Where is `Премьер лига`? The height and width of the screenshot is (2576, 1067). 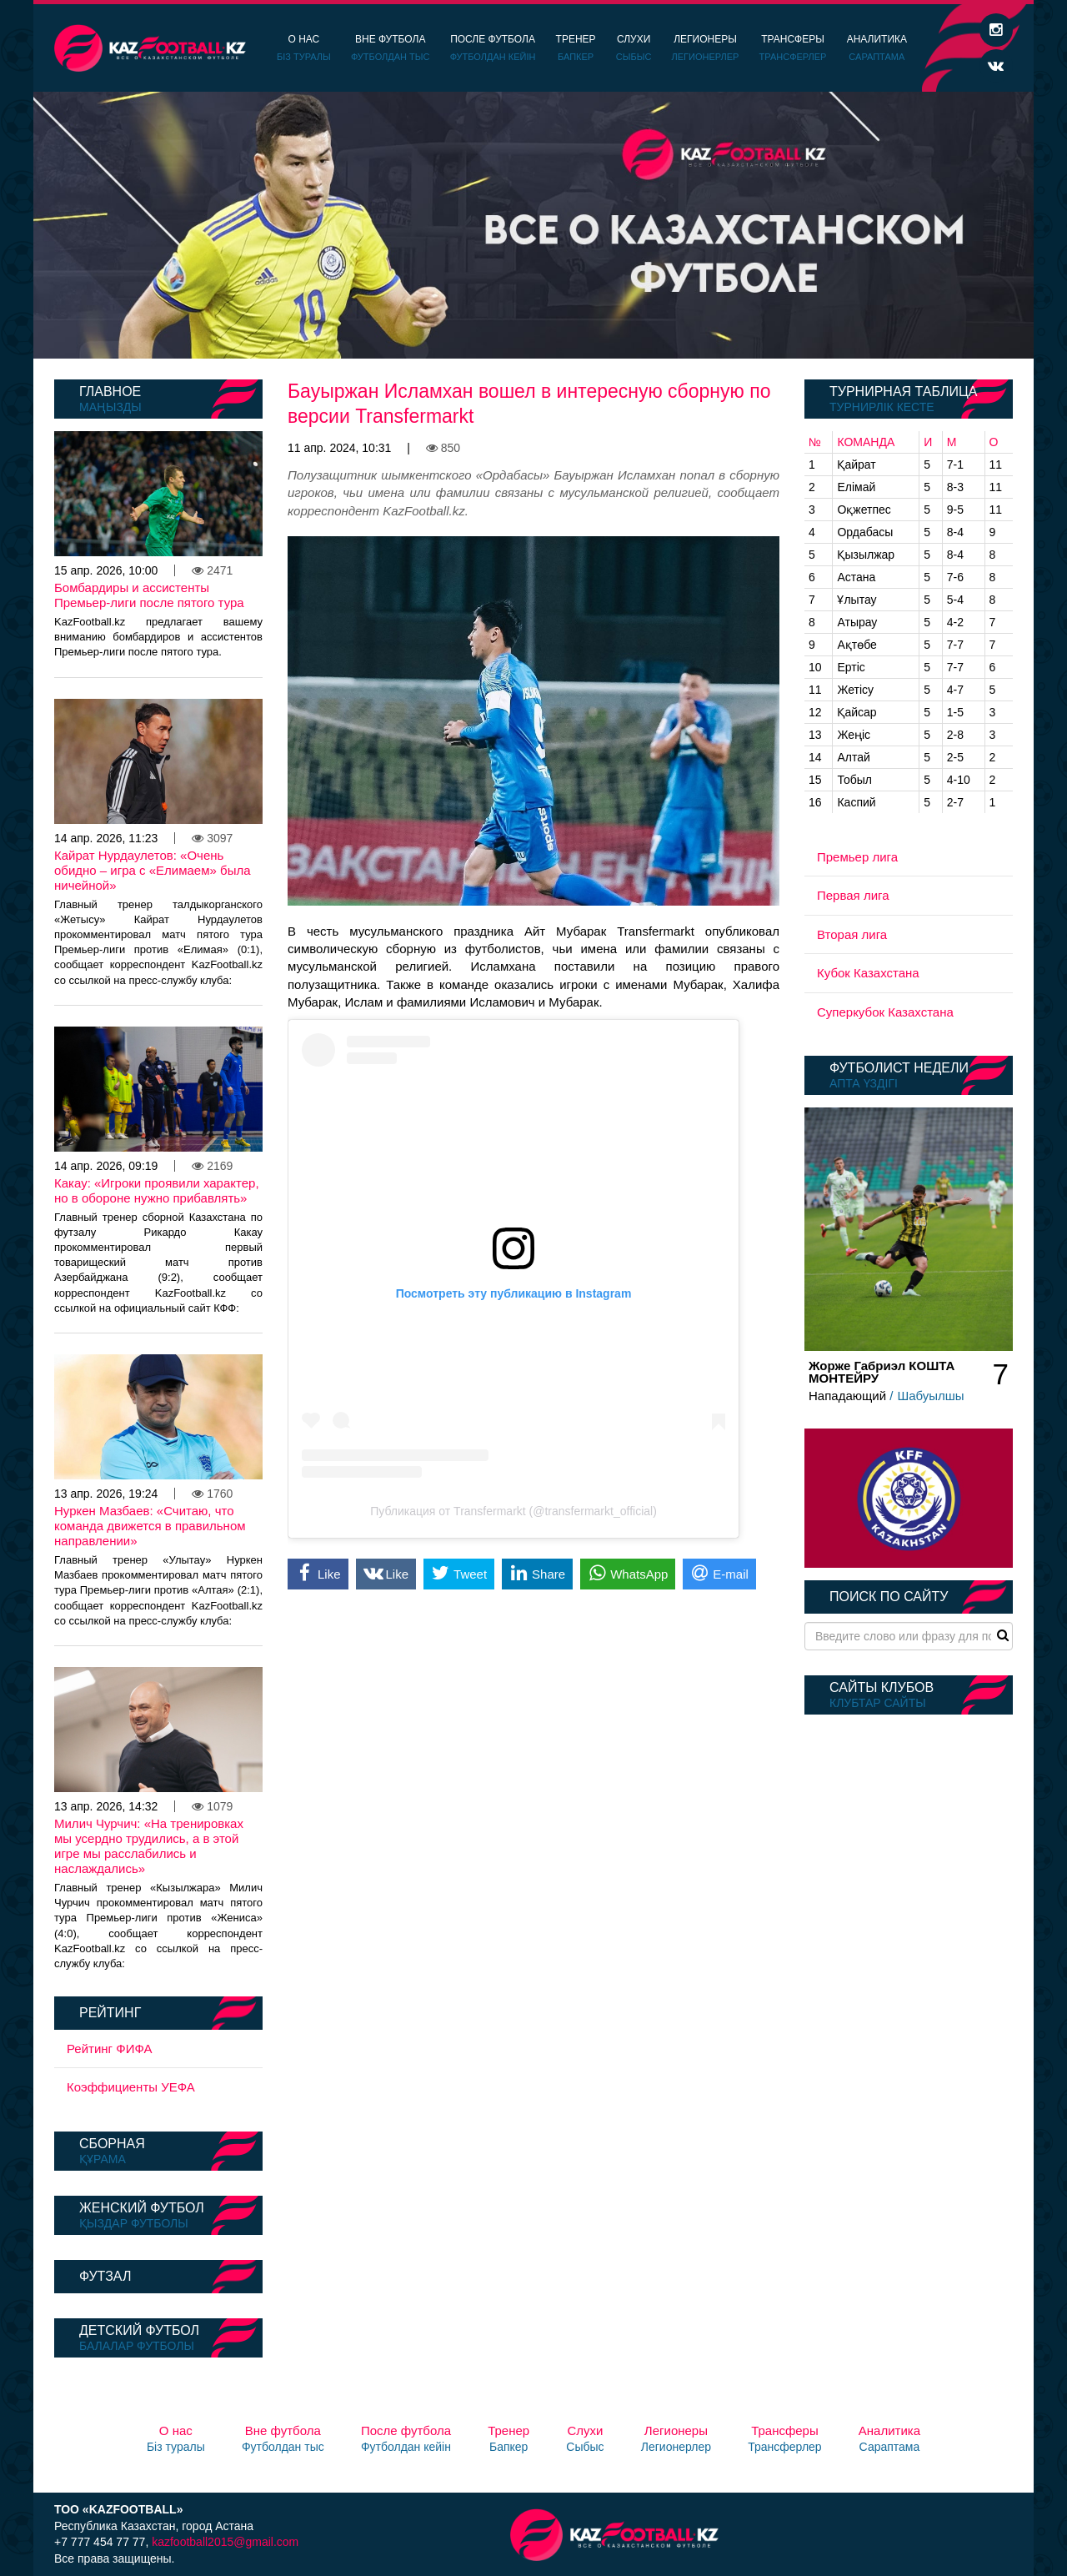
Премьер лига is located at coordinates (857, 857).